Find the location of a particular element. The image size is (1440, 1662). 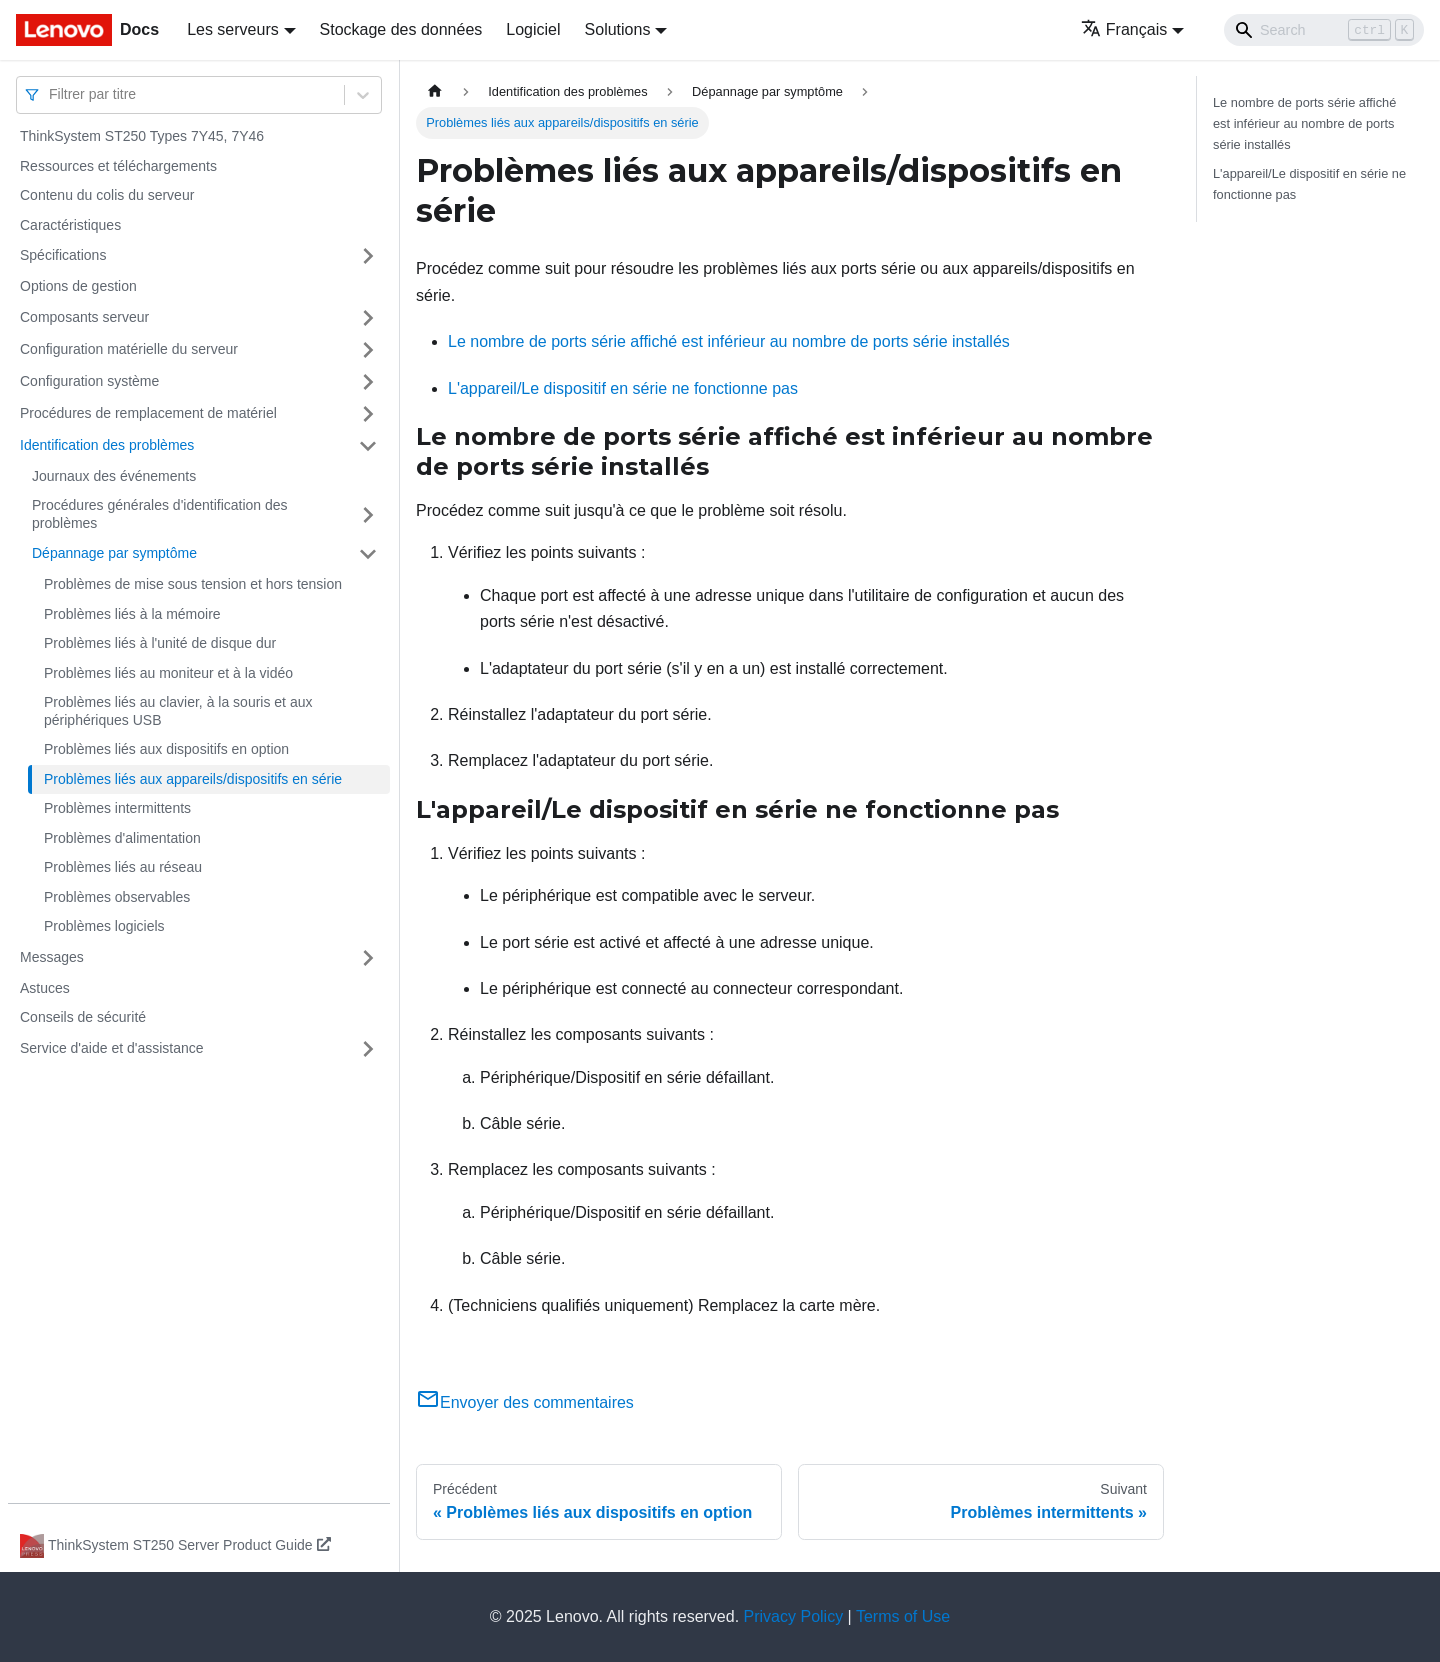

[Plier/Déplier la catégorie 'Dépannage par symptôme' de la barre latérale] is located at coordinates (368, 554).